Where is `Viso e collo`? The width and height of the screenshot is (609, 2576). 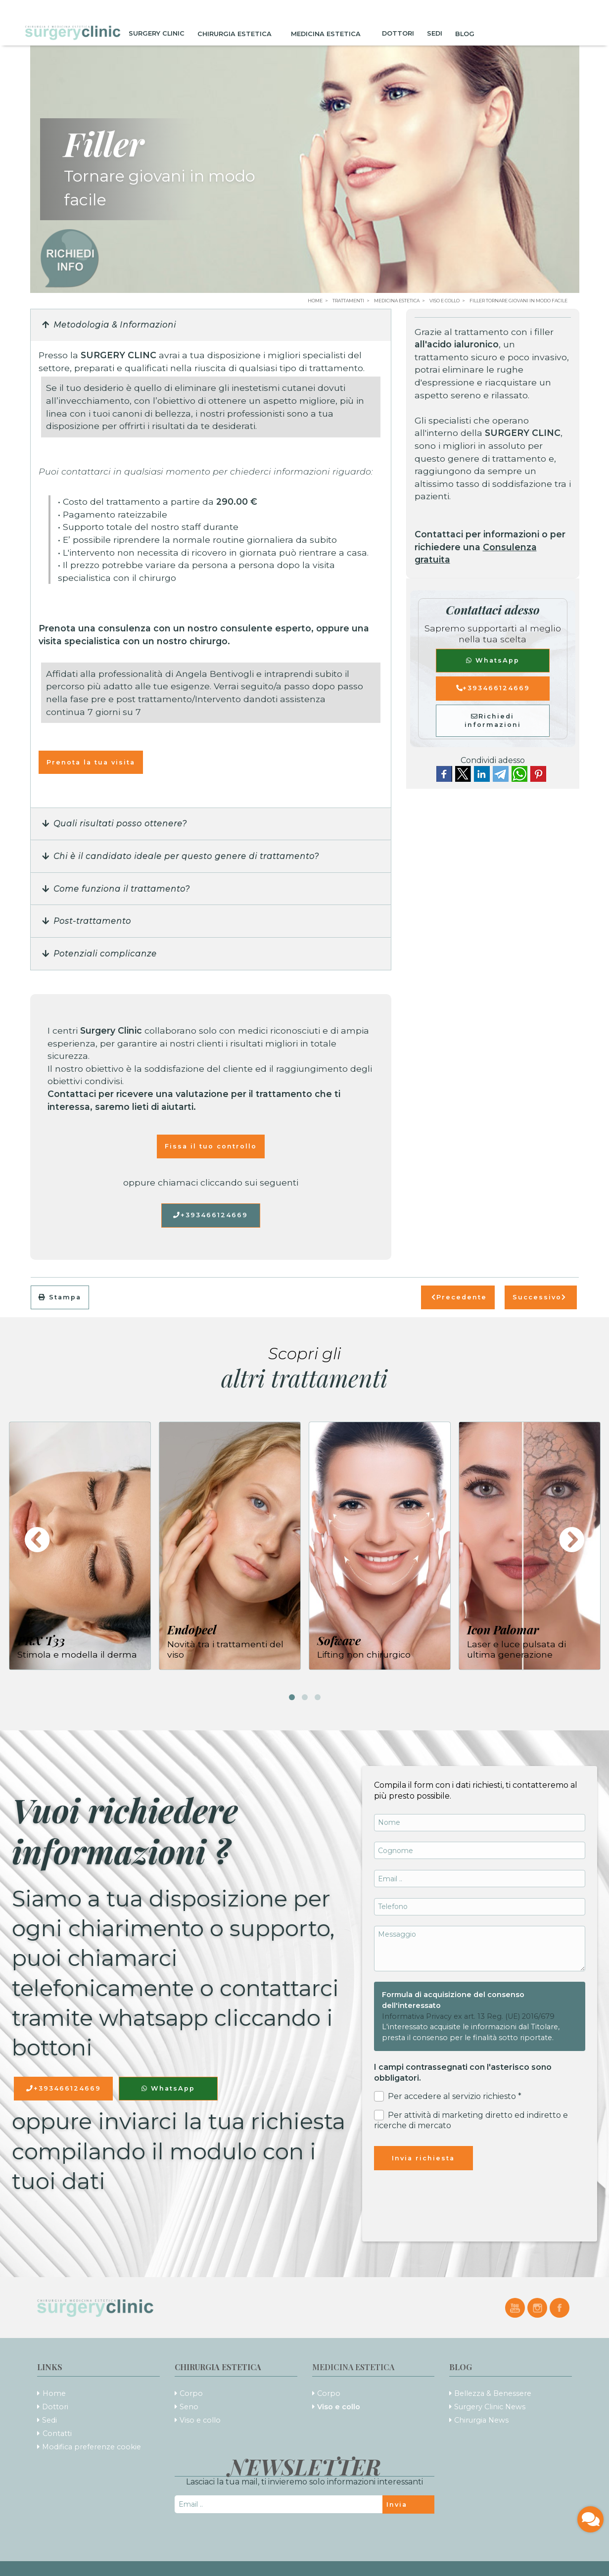 Viso e collo is located at coordinates (200, 2420).